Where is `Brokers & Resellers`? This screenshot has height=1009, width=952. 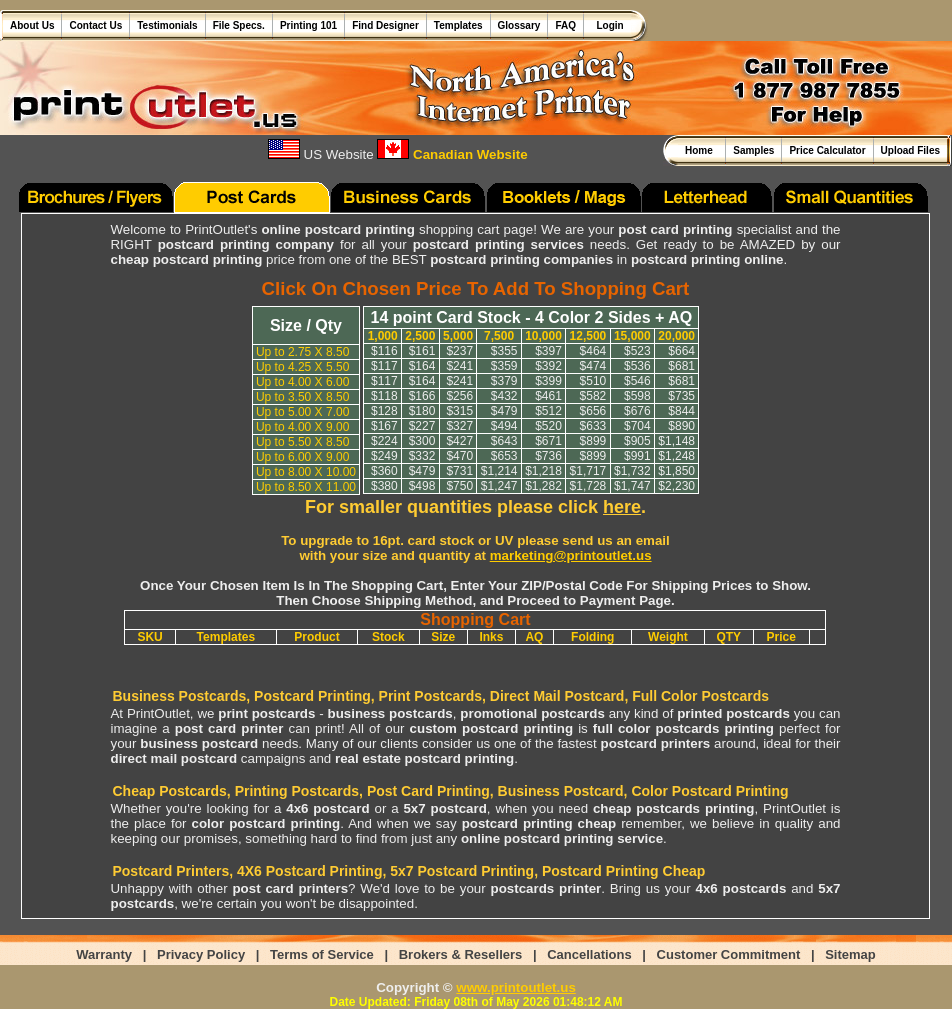
Brokers & Resellers is located at coordinates (461, 954).